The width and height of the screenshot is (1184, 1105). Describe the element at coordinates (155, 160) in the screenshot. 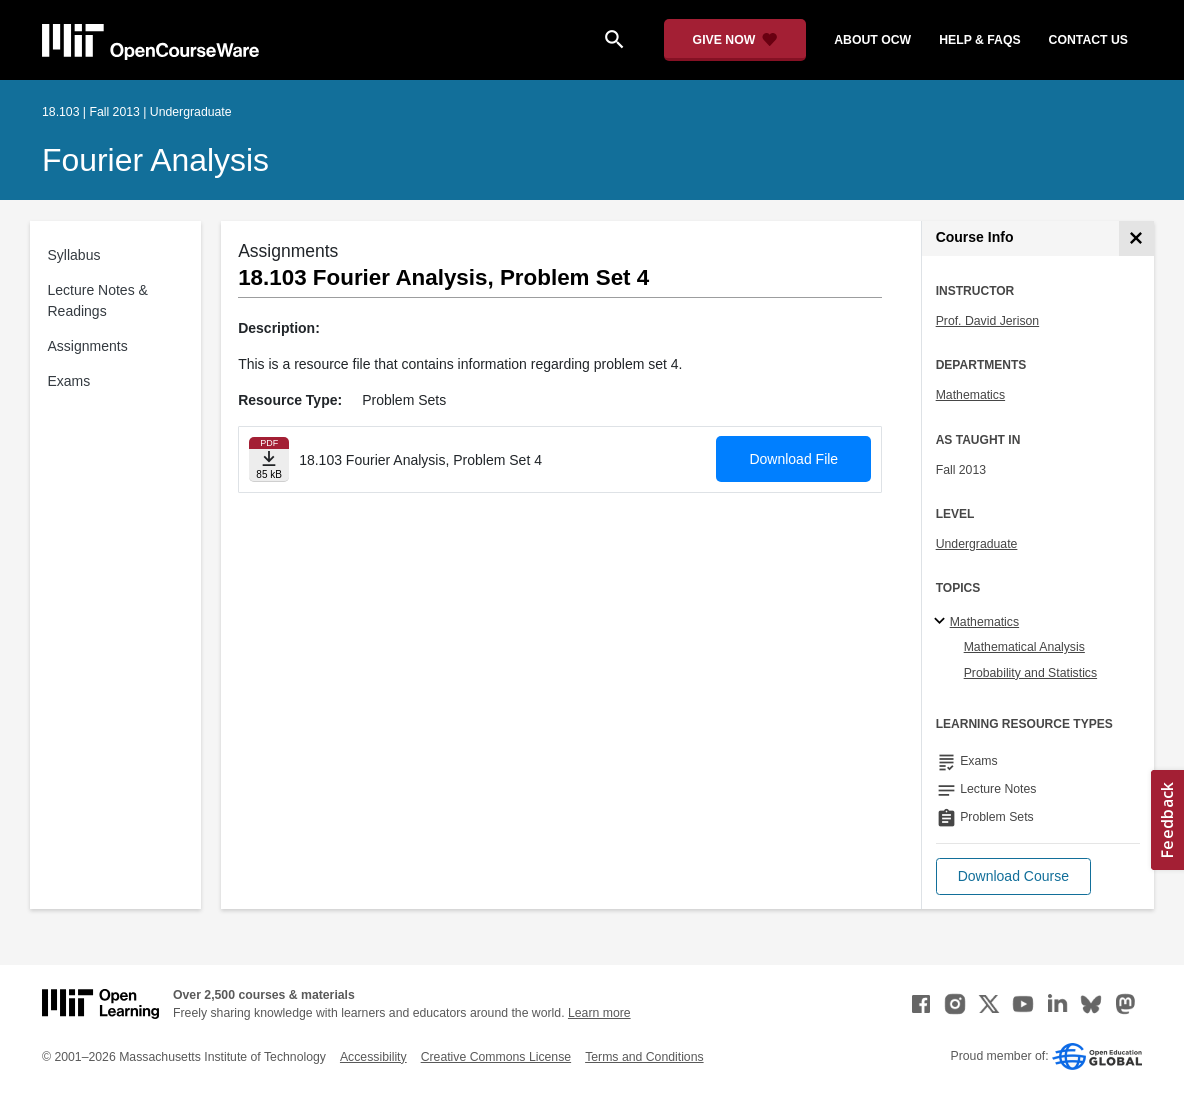

I see `Fourier Analysis` at that location.